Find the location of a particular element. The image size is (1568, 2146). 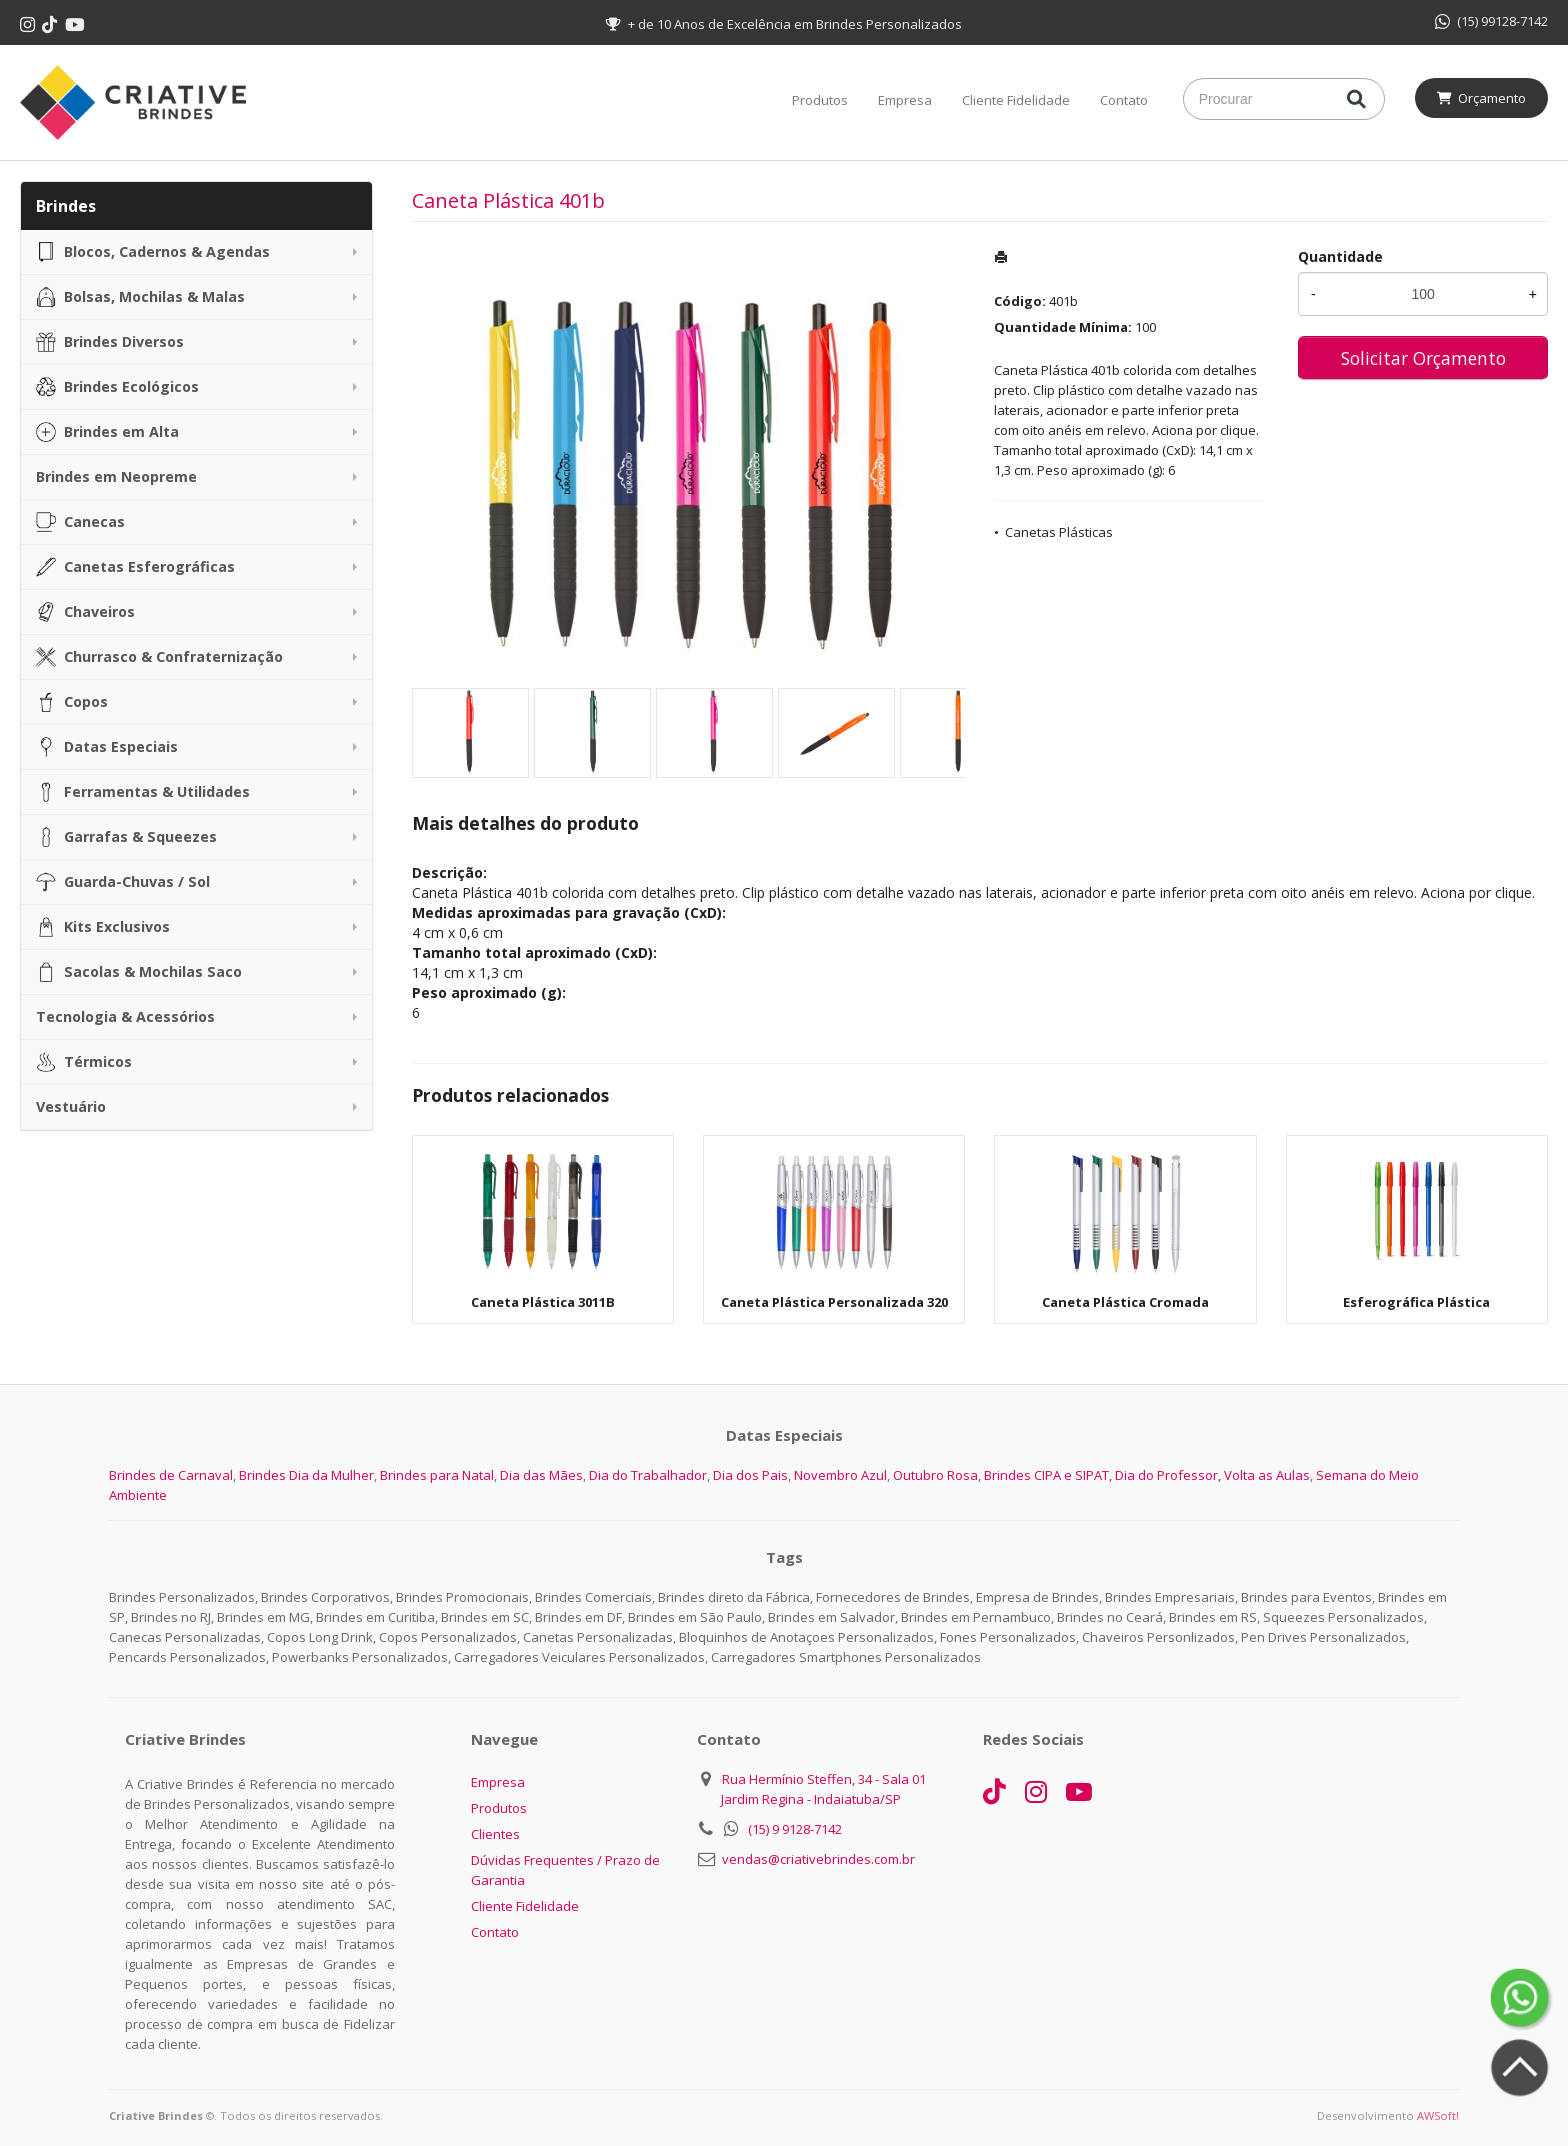

Volta as Aulas is located at coordinates (1267, 1475).